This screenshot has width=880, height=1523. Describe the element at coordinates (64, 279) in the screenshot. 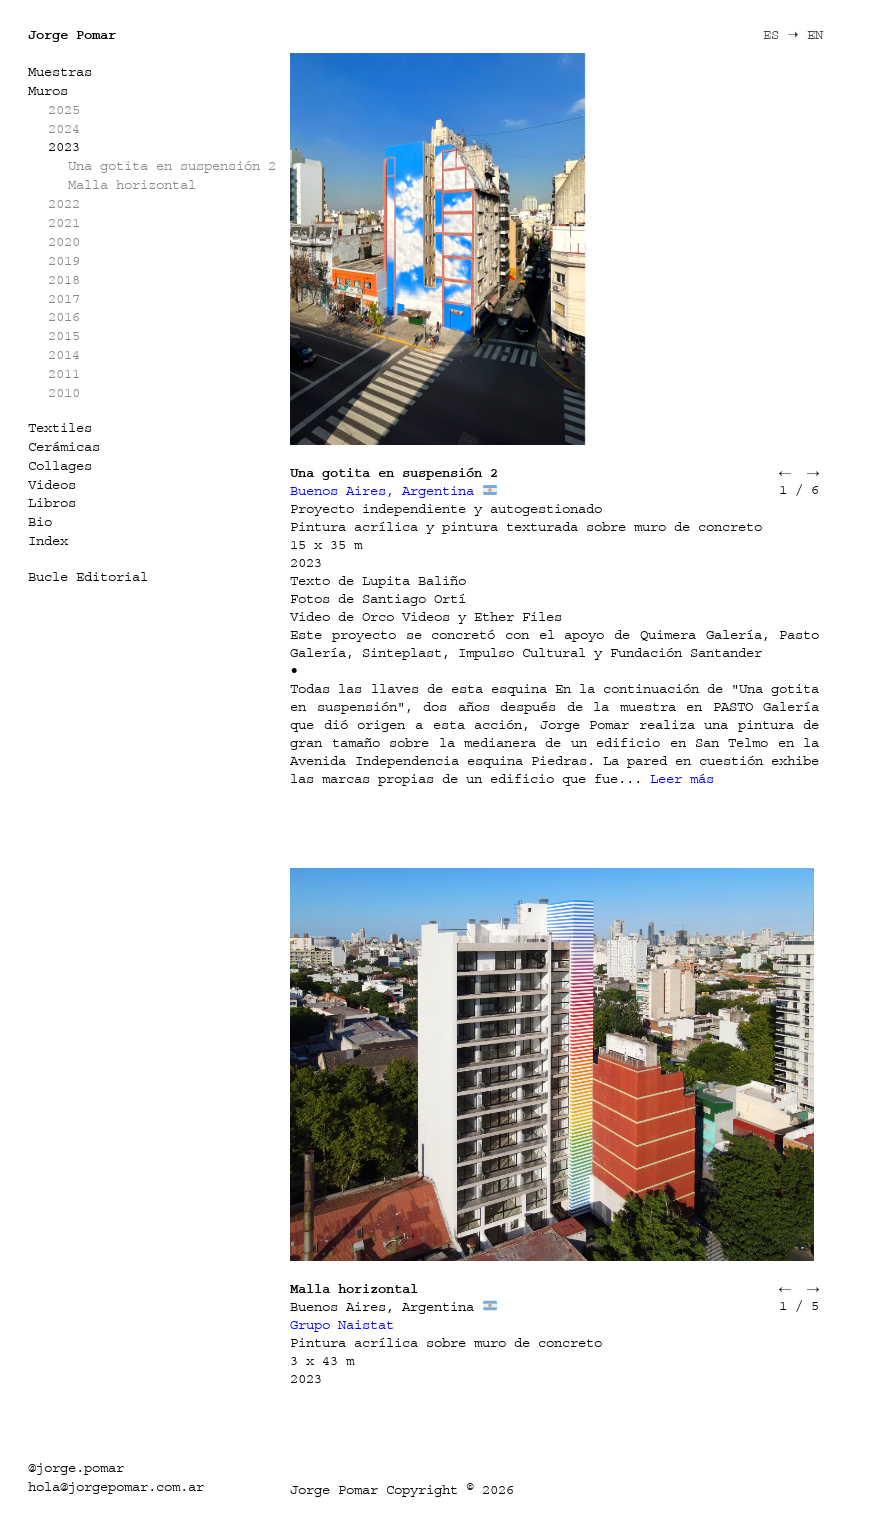

I see `2018` at that location.